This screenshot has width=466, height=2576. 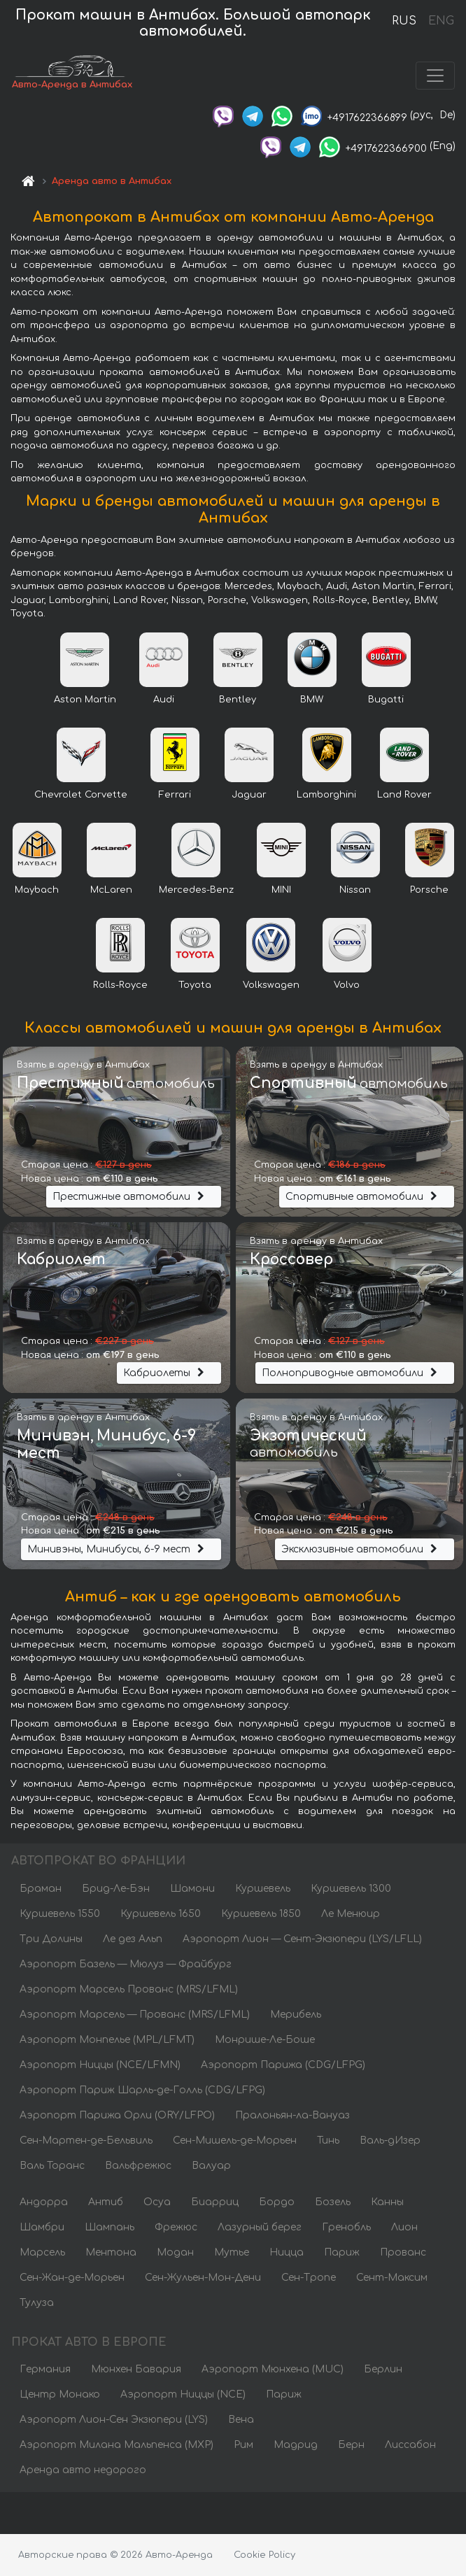 I want to click on Германия, so click(x=45, y=2369).